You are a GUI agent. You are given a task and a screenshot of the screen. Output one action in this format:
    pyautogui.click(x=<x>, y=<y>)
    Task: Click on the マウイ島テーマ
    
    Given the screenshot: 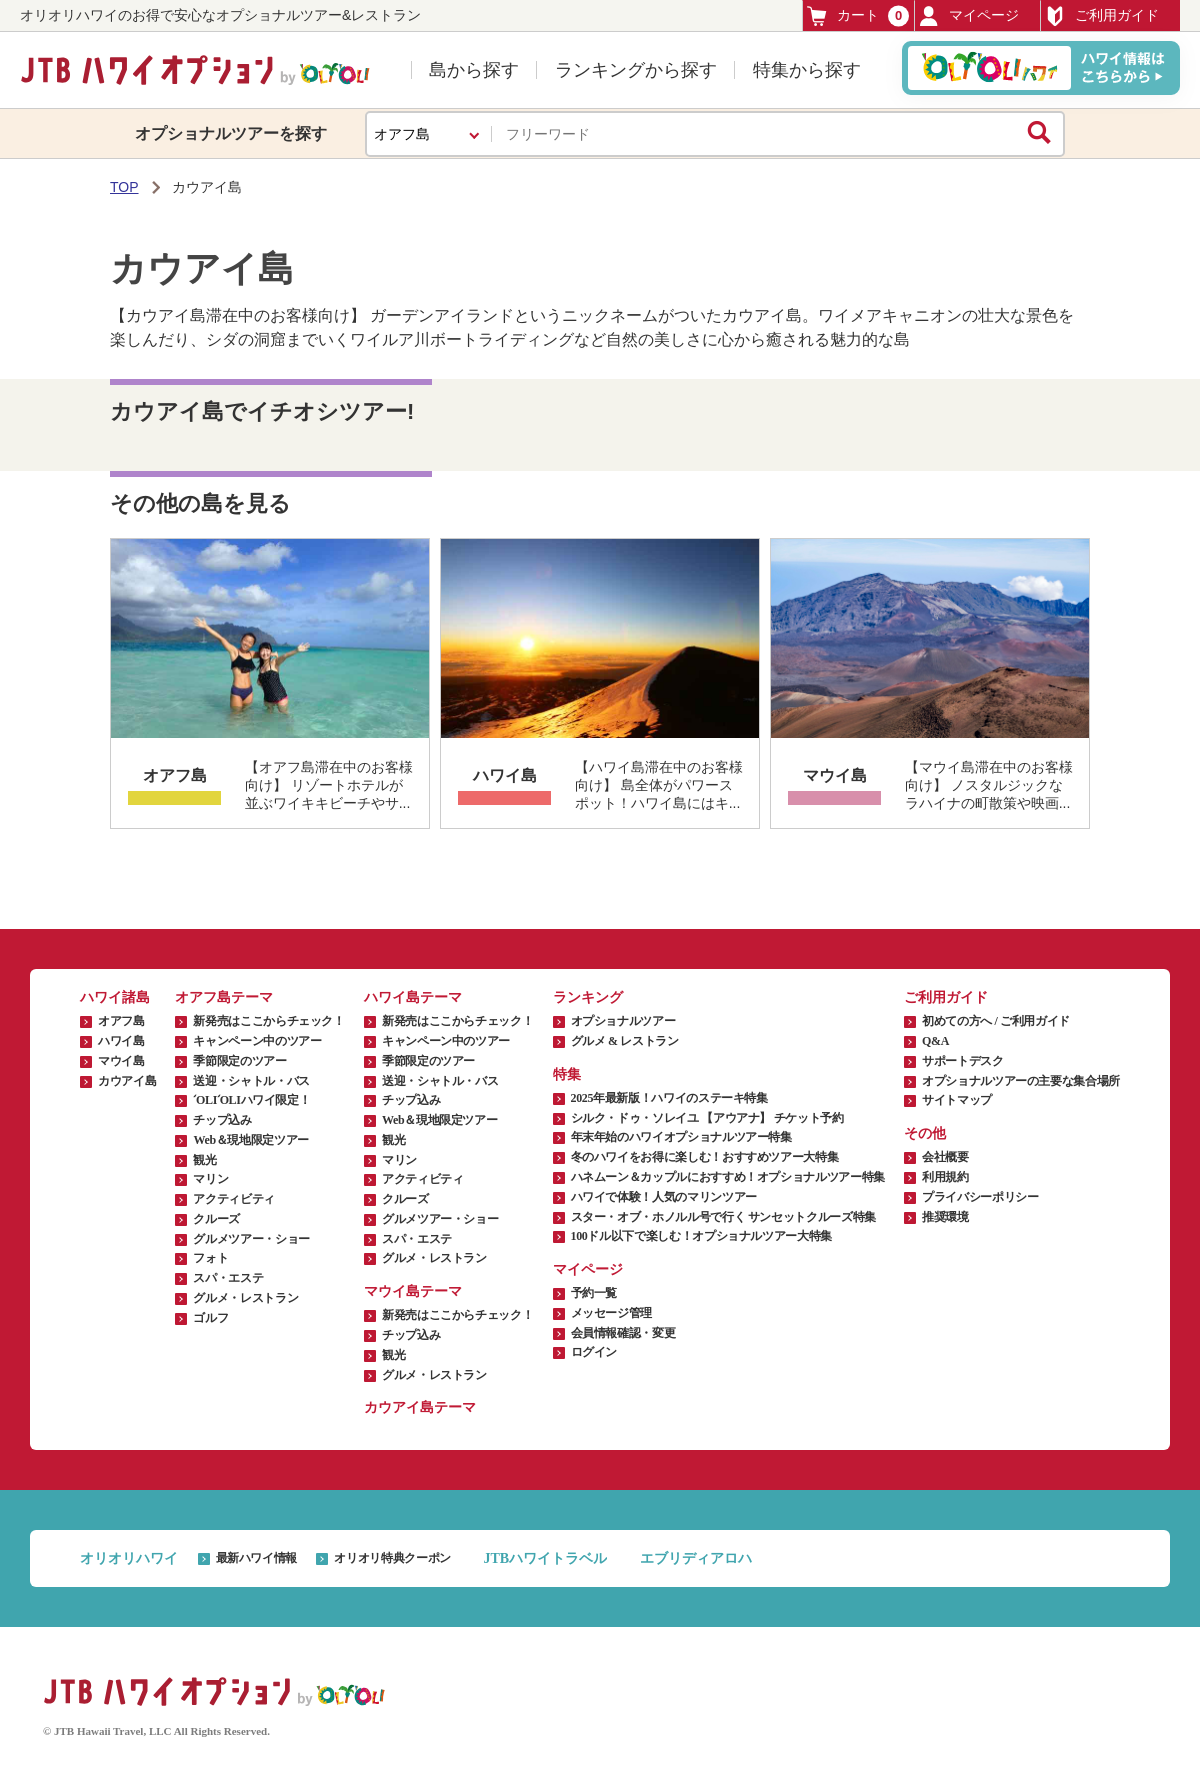 What is the action you would take?
    pyautogui.click(x=413, y=1291)
    